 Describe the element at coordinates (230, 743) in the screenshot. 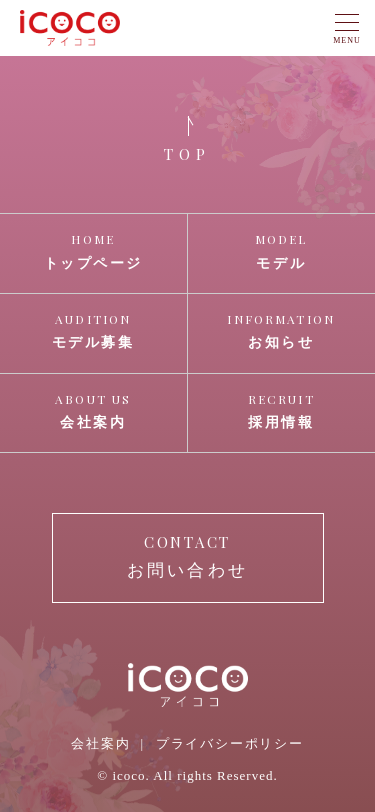

I see `プライバシーポリシー` at that location.